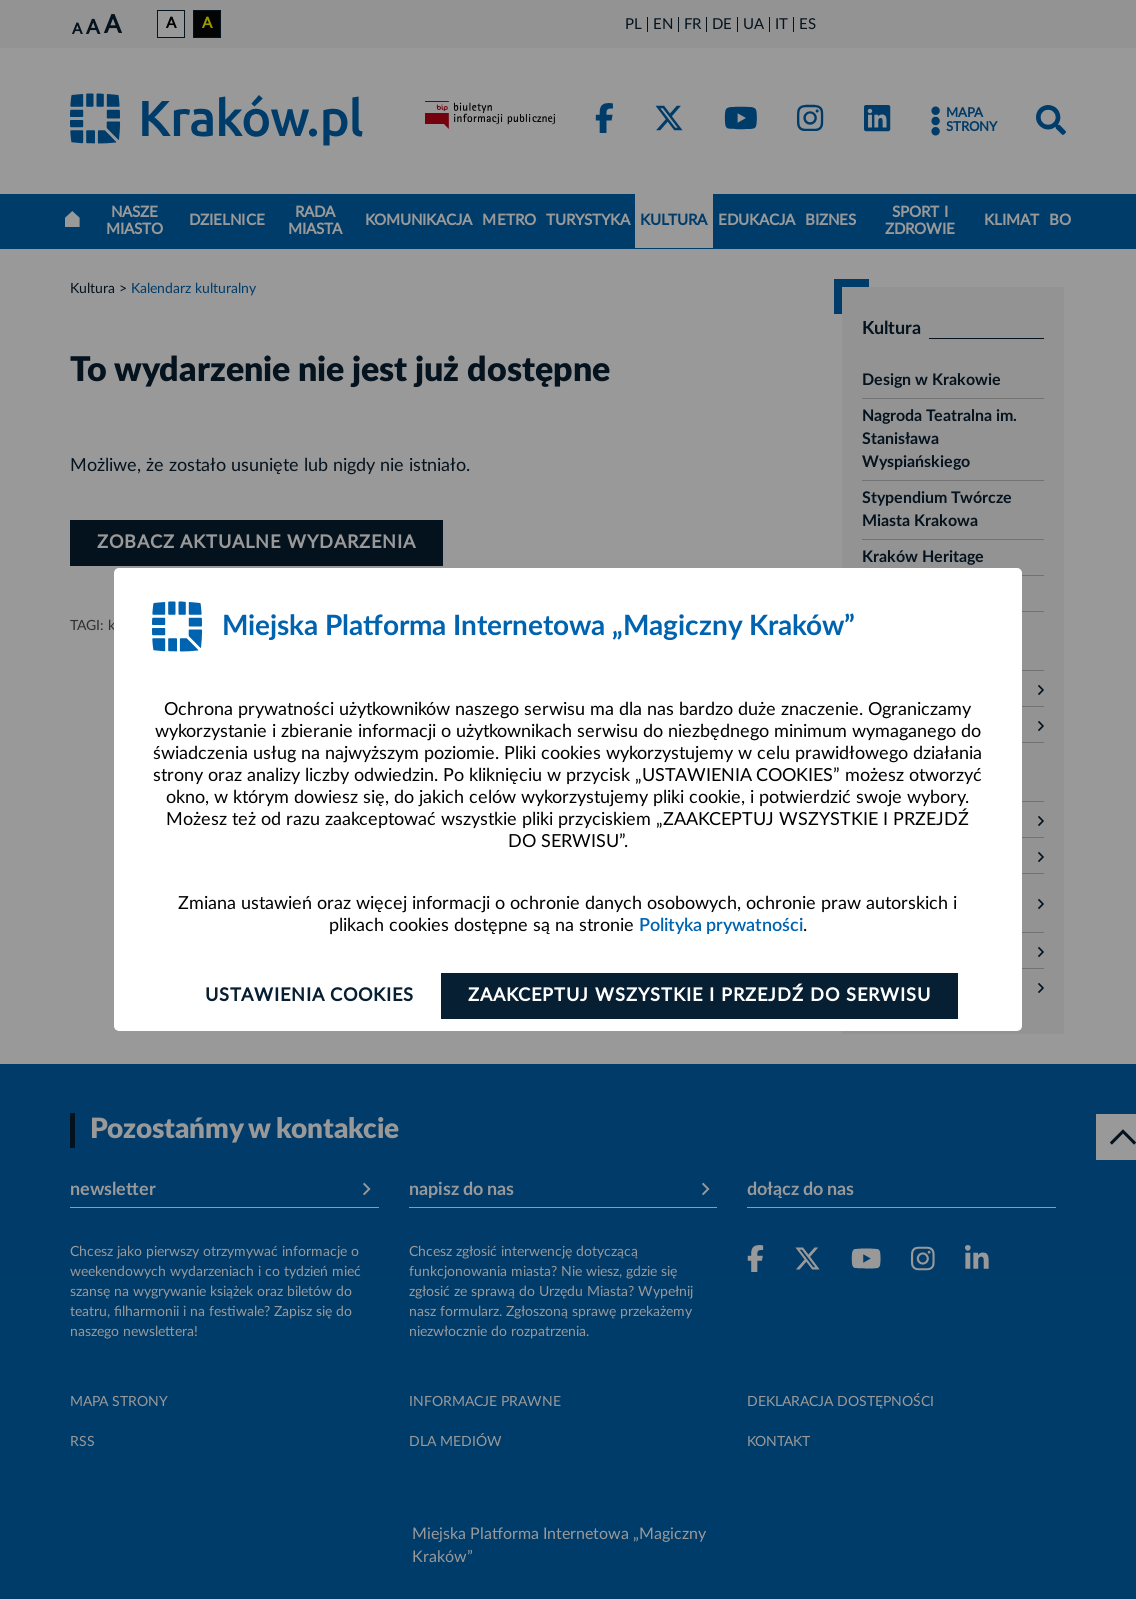 This screenshot has height=1599, width=1136. Describe the element at coordinates (309, 996) in the screenshot. I see `Ustawienia cookies` at that location.